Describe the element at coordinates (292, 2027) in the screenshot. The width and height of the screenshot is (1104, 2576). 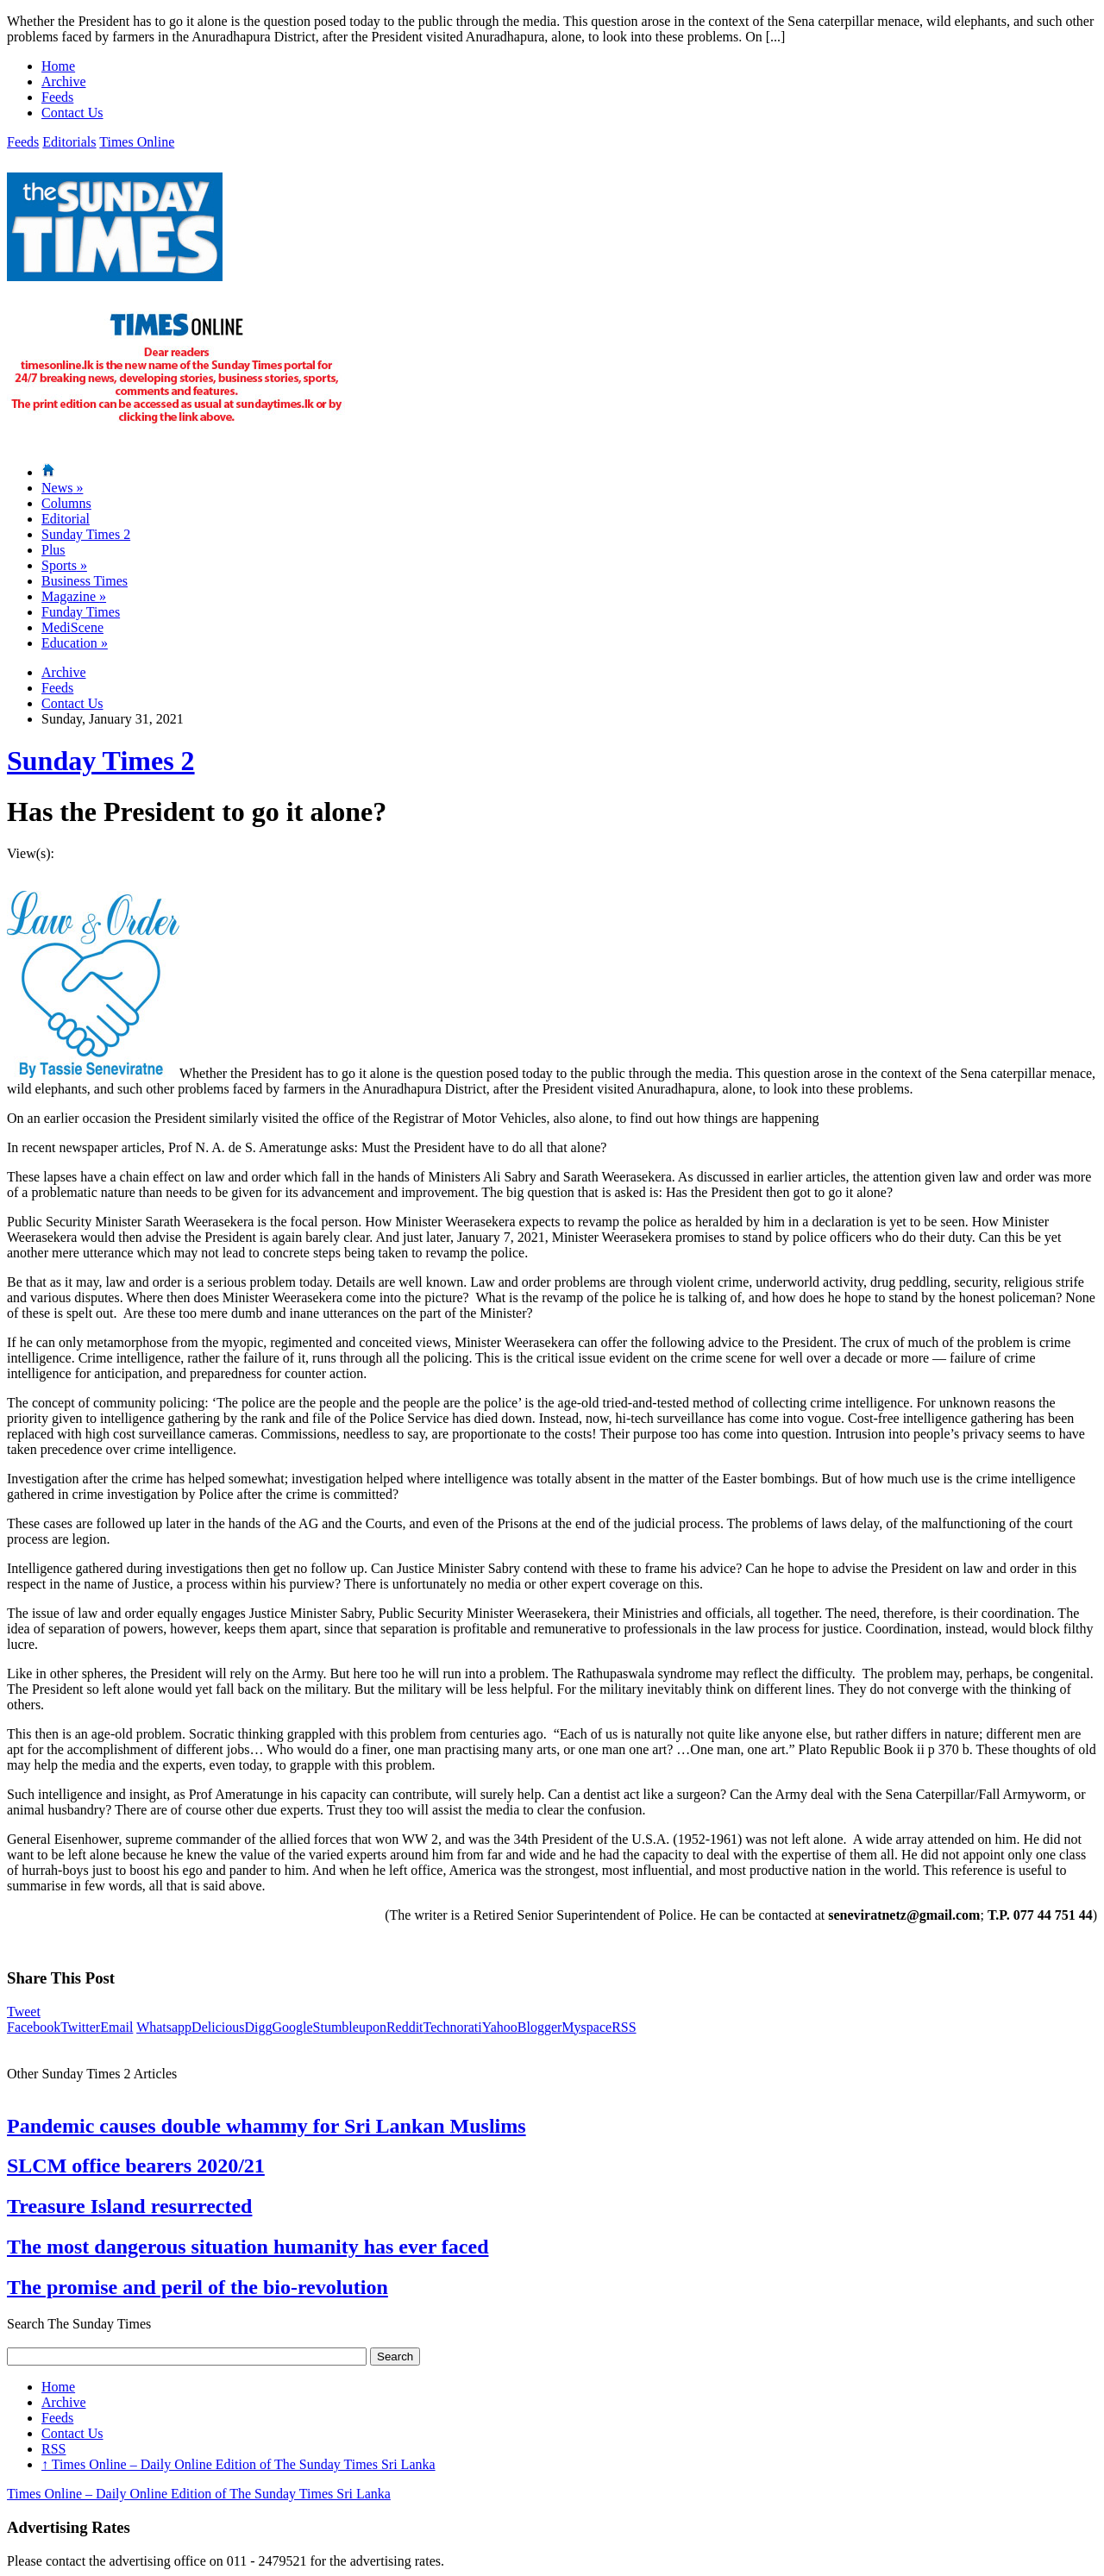
I see `Google` at that location.